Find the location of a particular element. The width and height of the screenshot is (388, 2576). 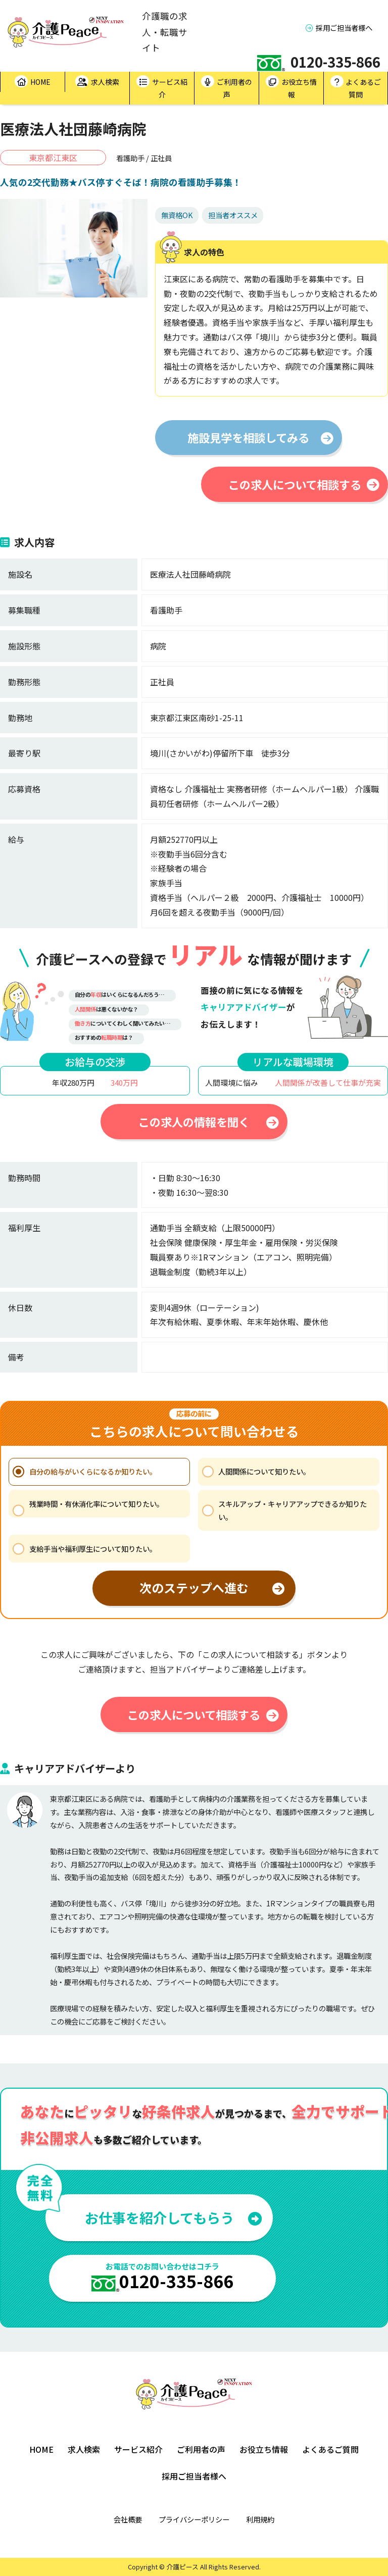

人間関係について知りたい。 is located at coordinates (264, 1471).